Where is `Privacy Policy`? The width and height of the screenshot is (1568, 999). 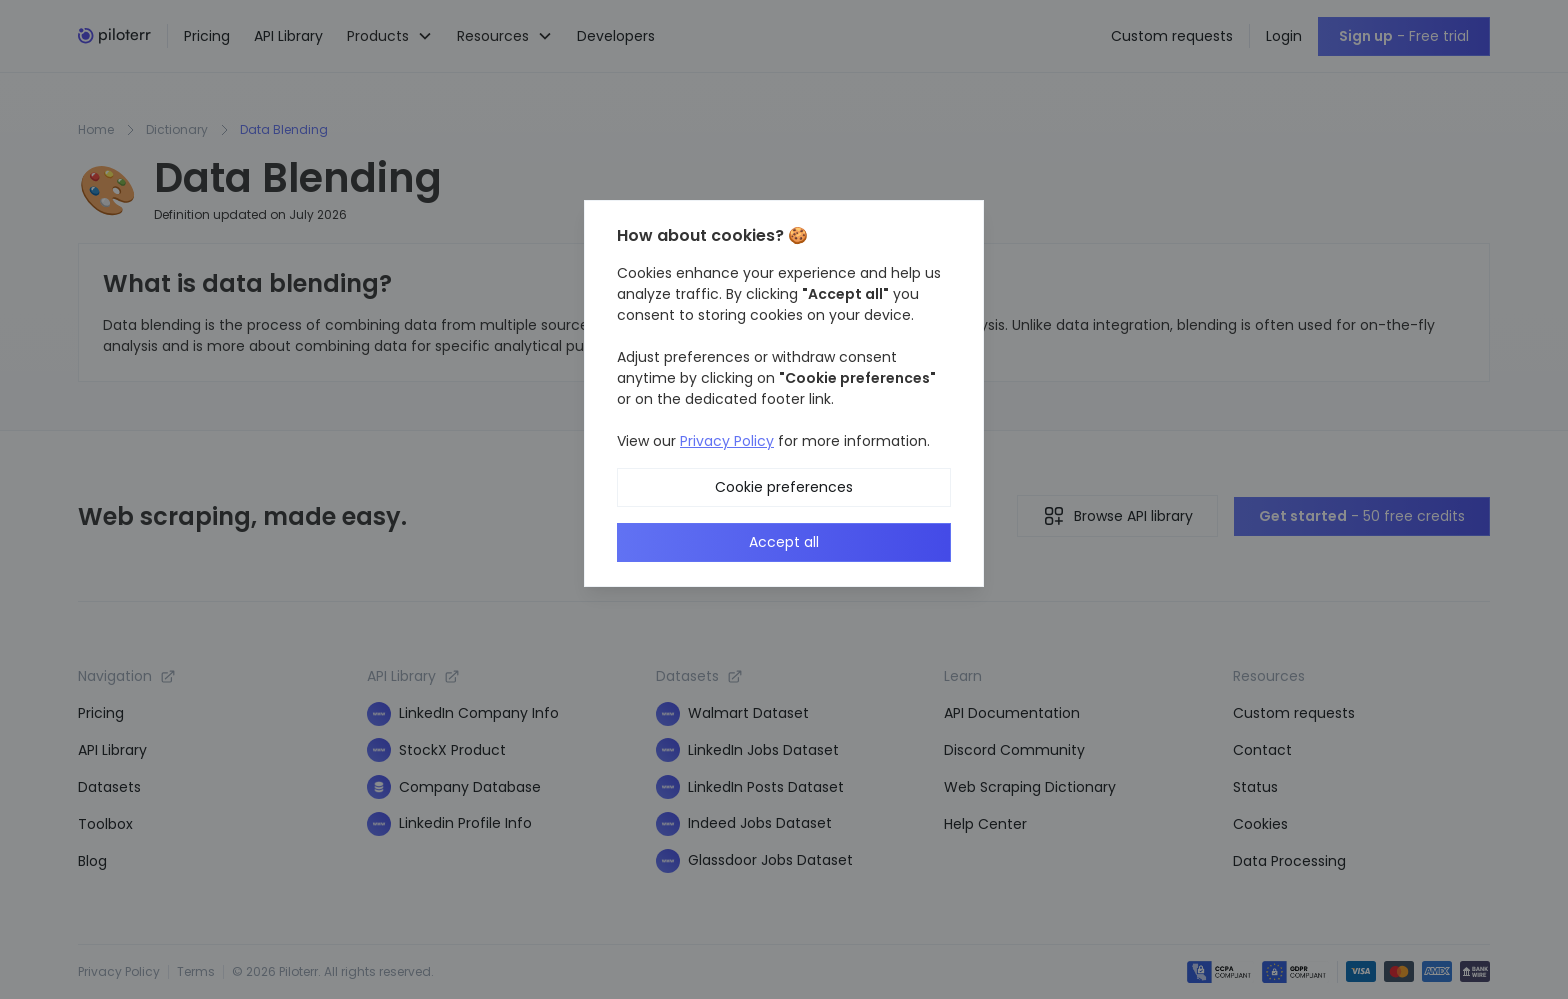 Privacy Policy is located at coordinates (727, 441).